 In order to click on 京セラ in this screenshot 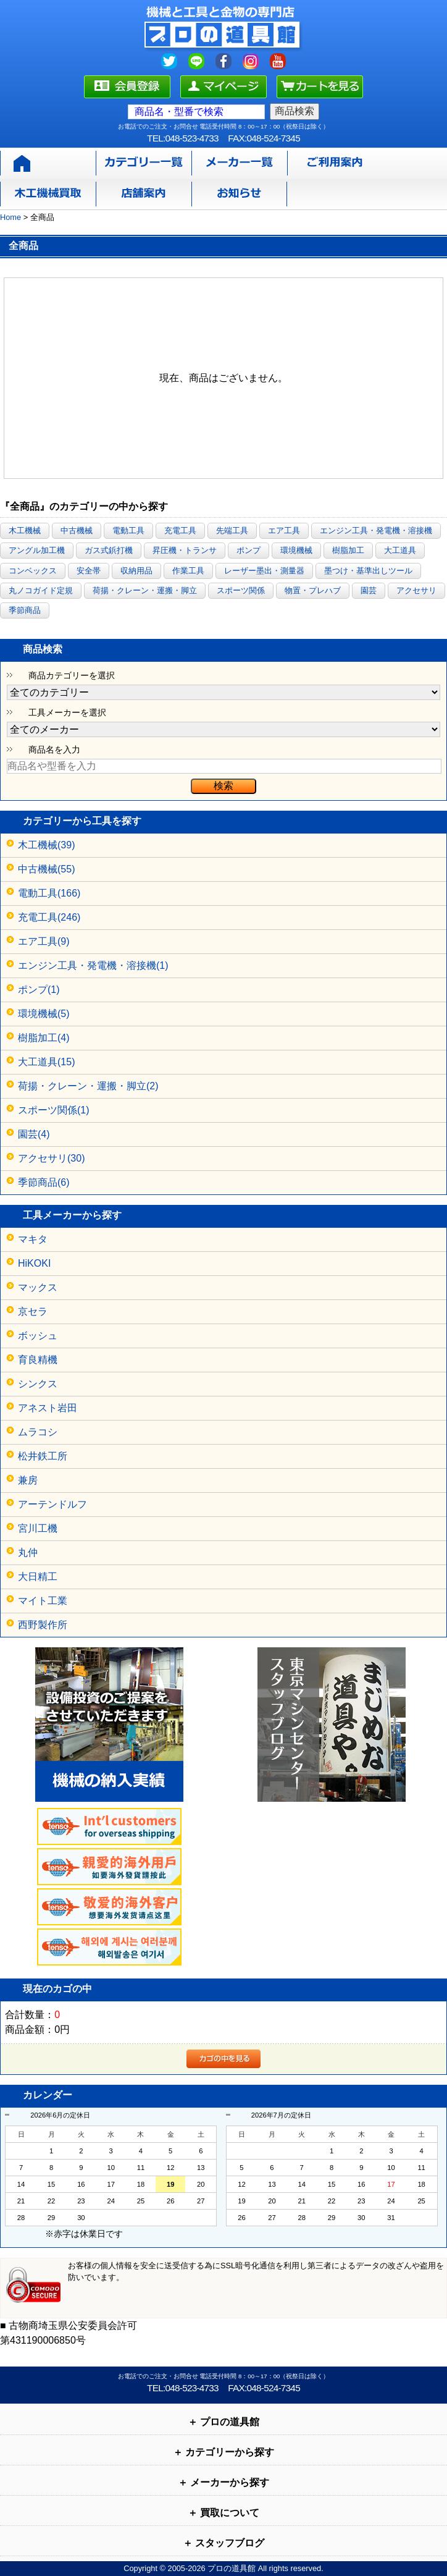, I will do `click(33, 1311)`.